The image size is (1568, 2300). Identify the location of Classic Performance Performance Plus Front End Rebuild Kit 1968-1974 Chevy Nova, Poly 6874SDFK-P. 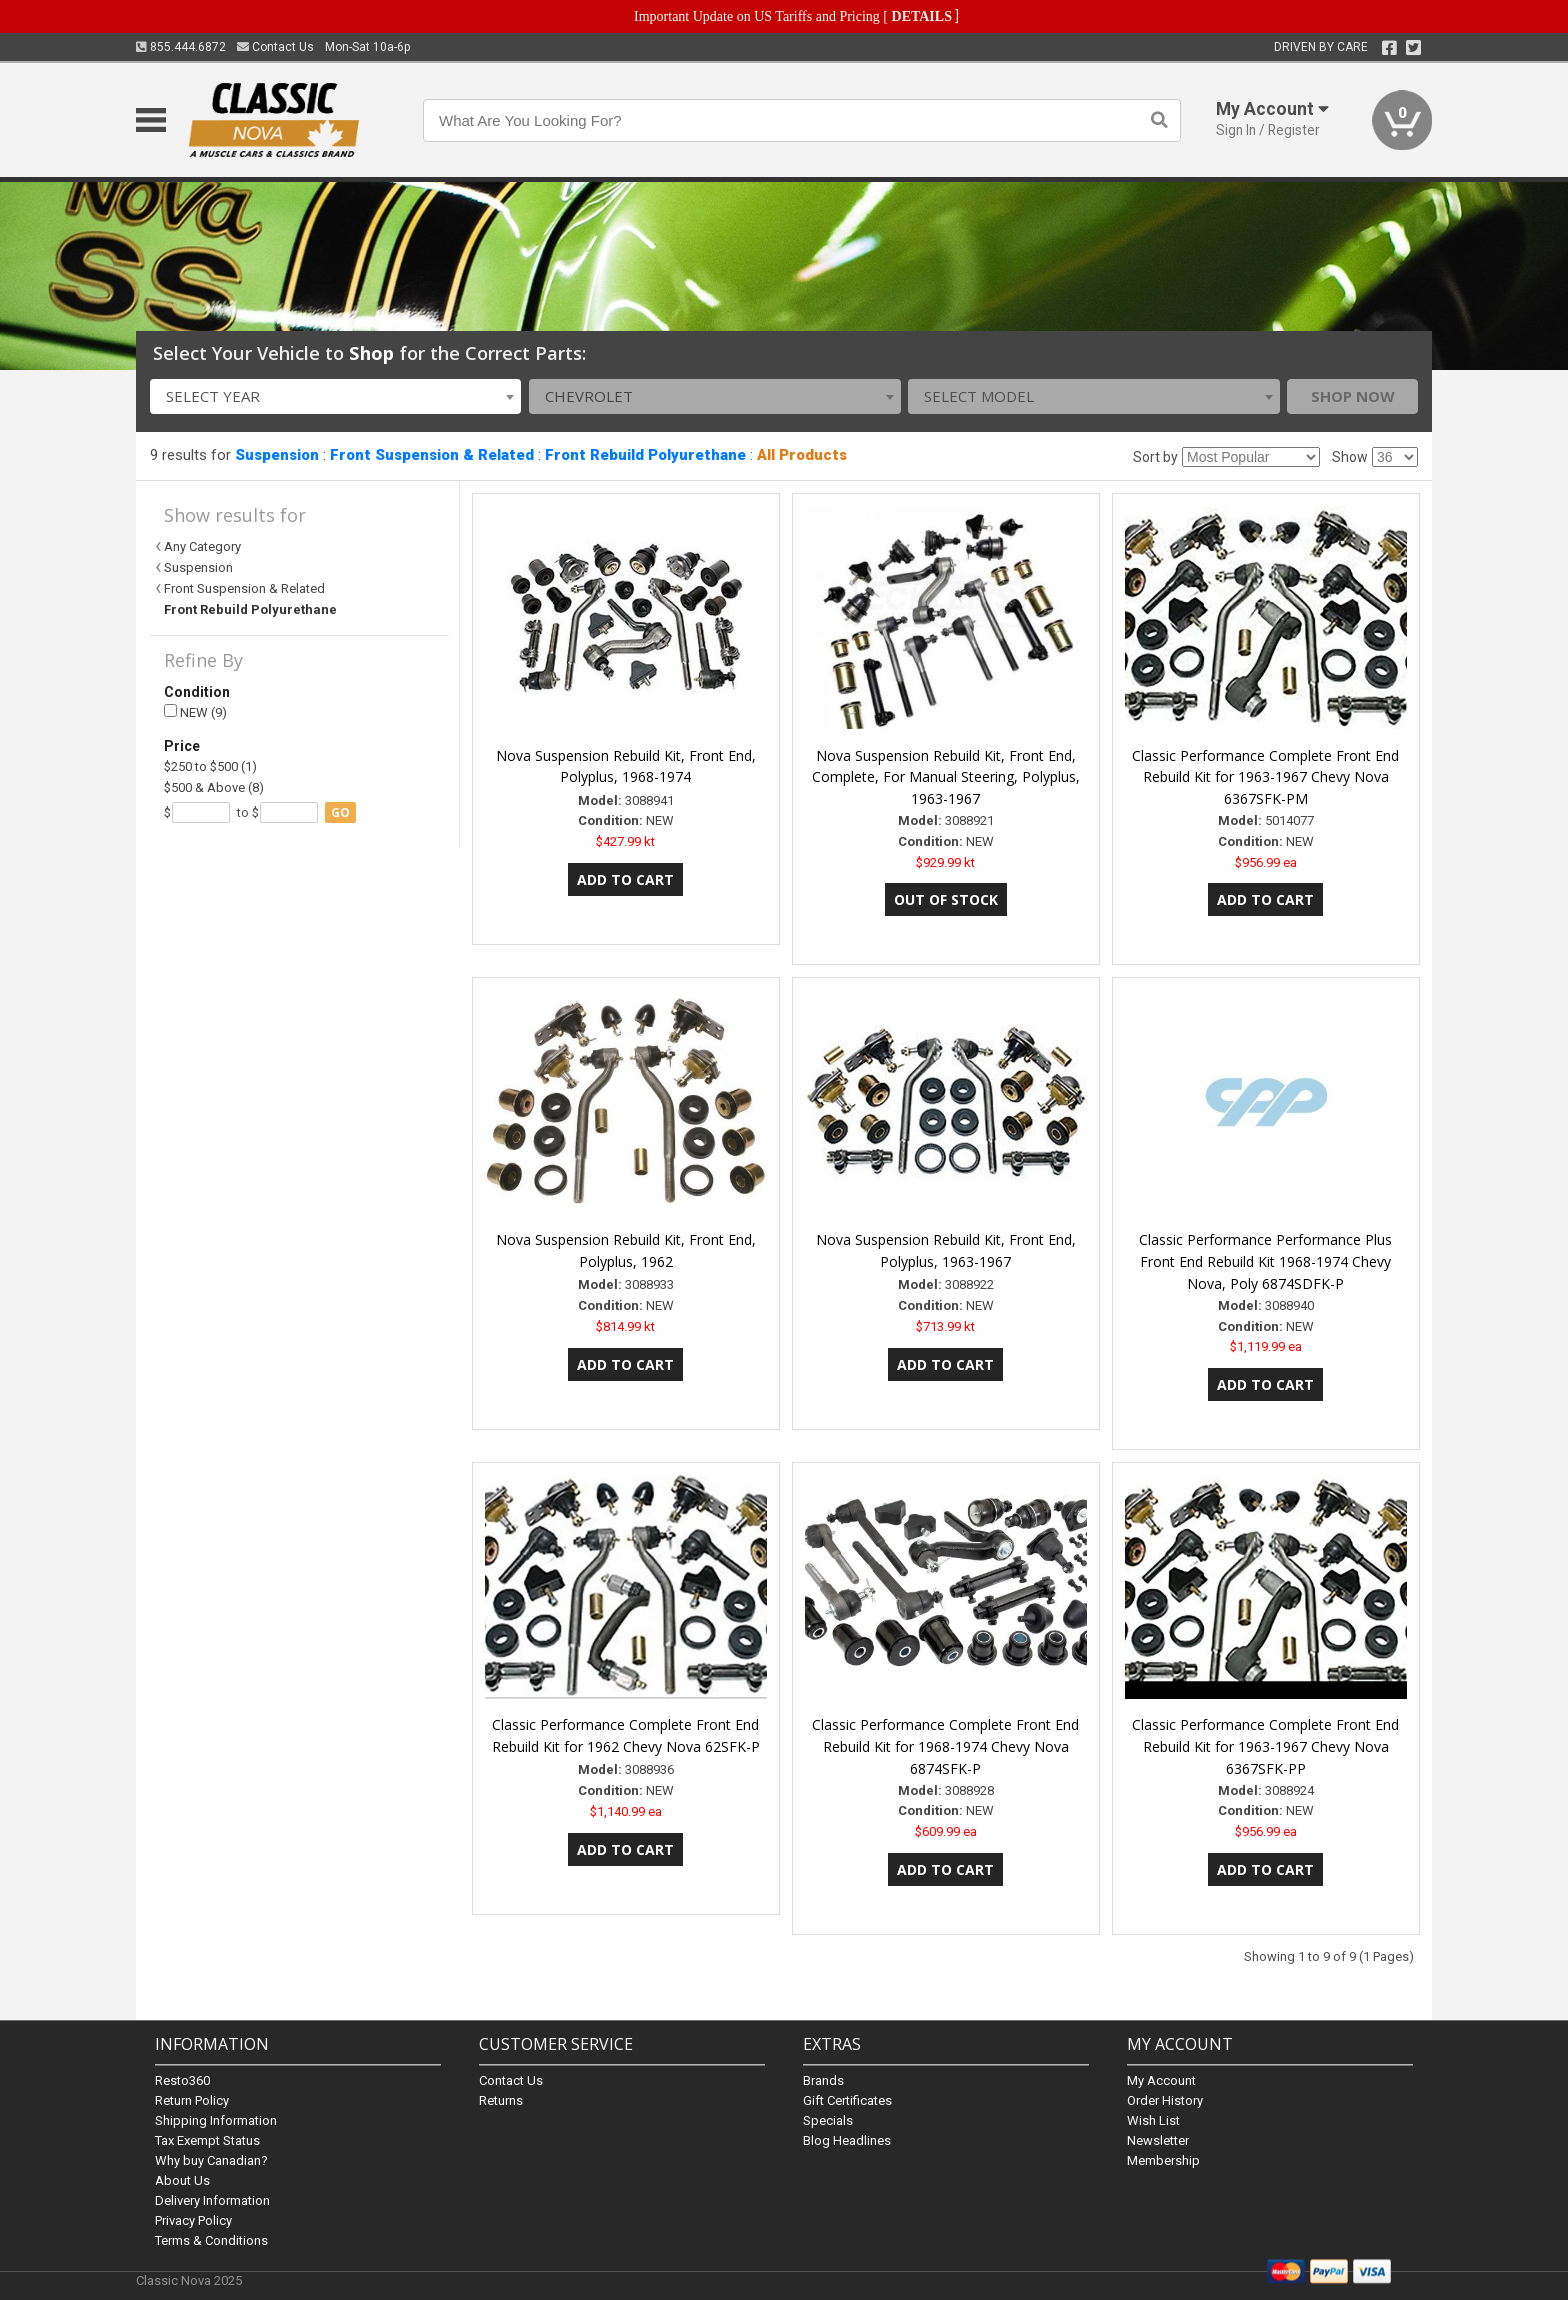
(1265, 1261).